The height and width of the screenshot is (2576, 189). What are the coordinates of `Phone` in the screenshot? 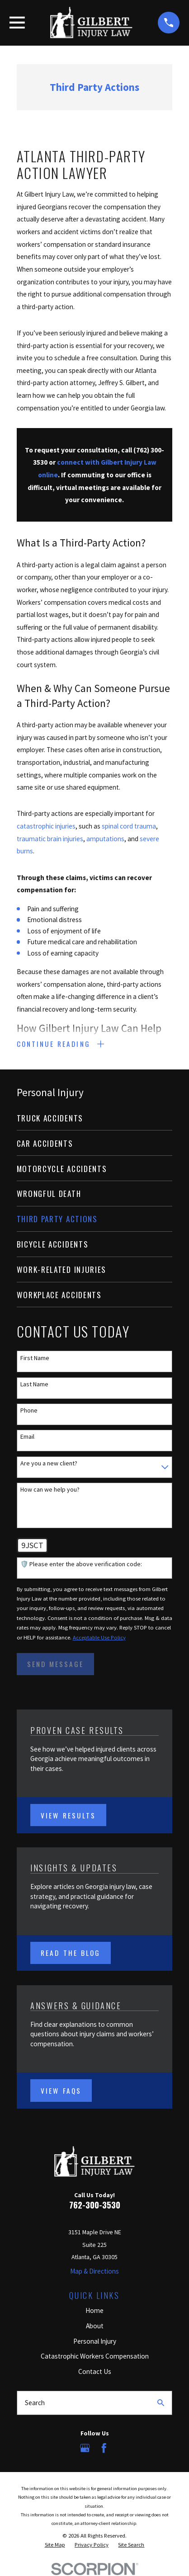 It's located at (29, 1411).